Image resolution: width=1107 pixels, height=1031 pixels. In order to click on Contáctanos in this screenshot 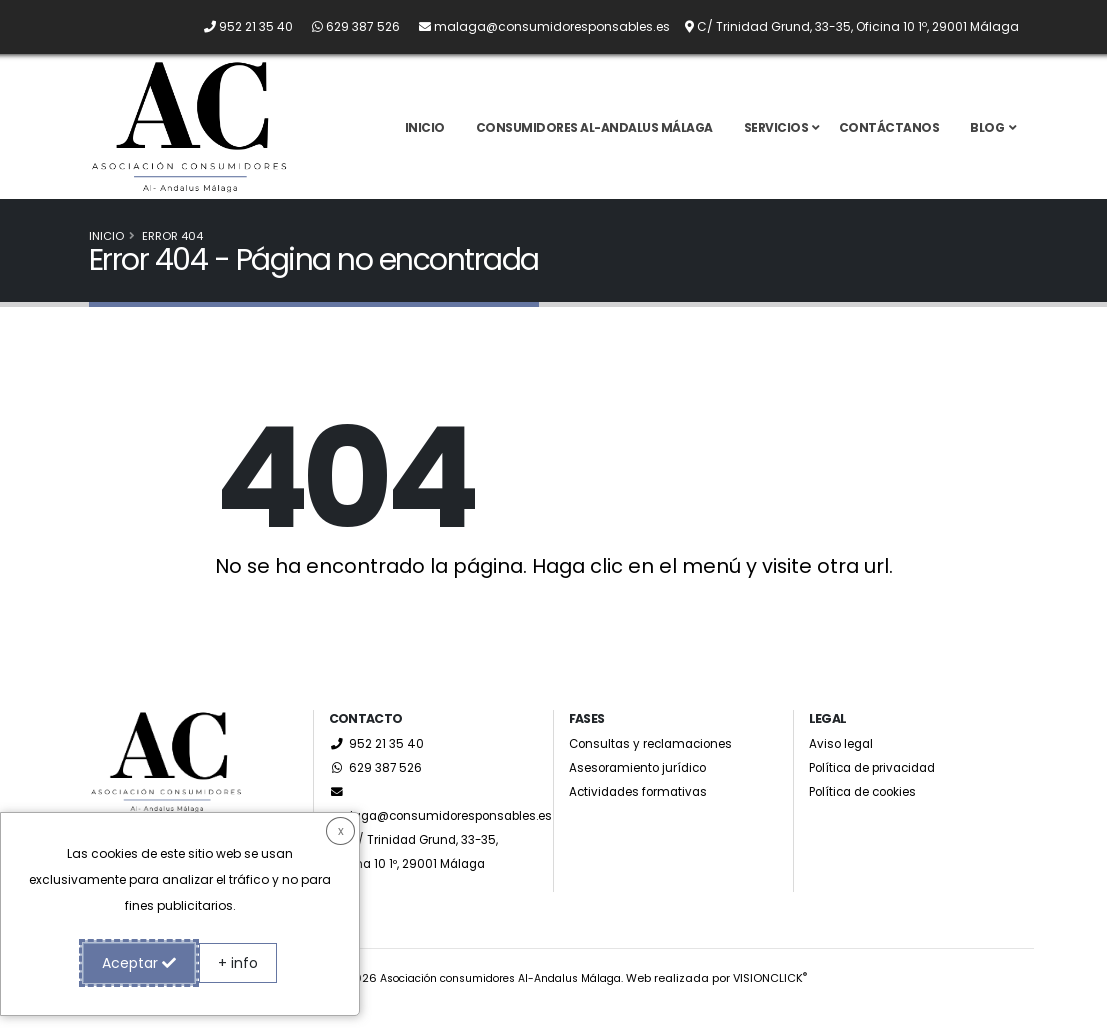, I will do `click(889, 139)`.